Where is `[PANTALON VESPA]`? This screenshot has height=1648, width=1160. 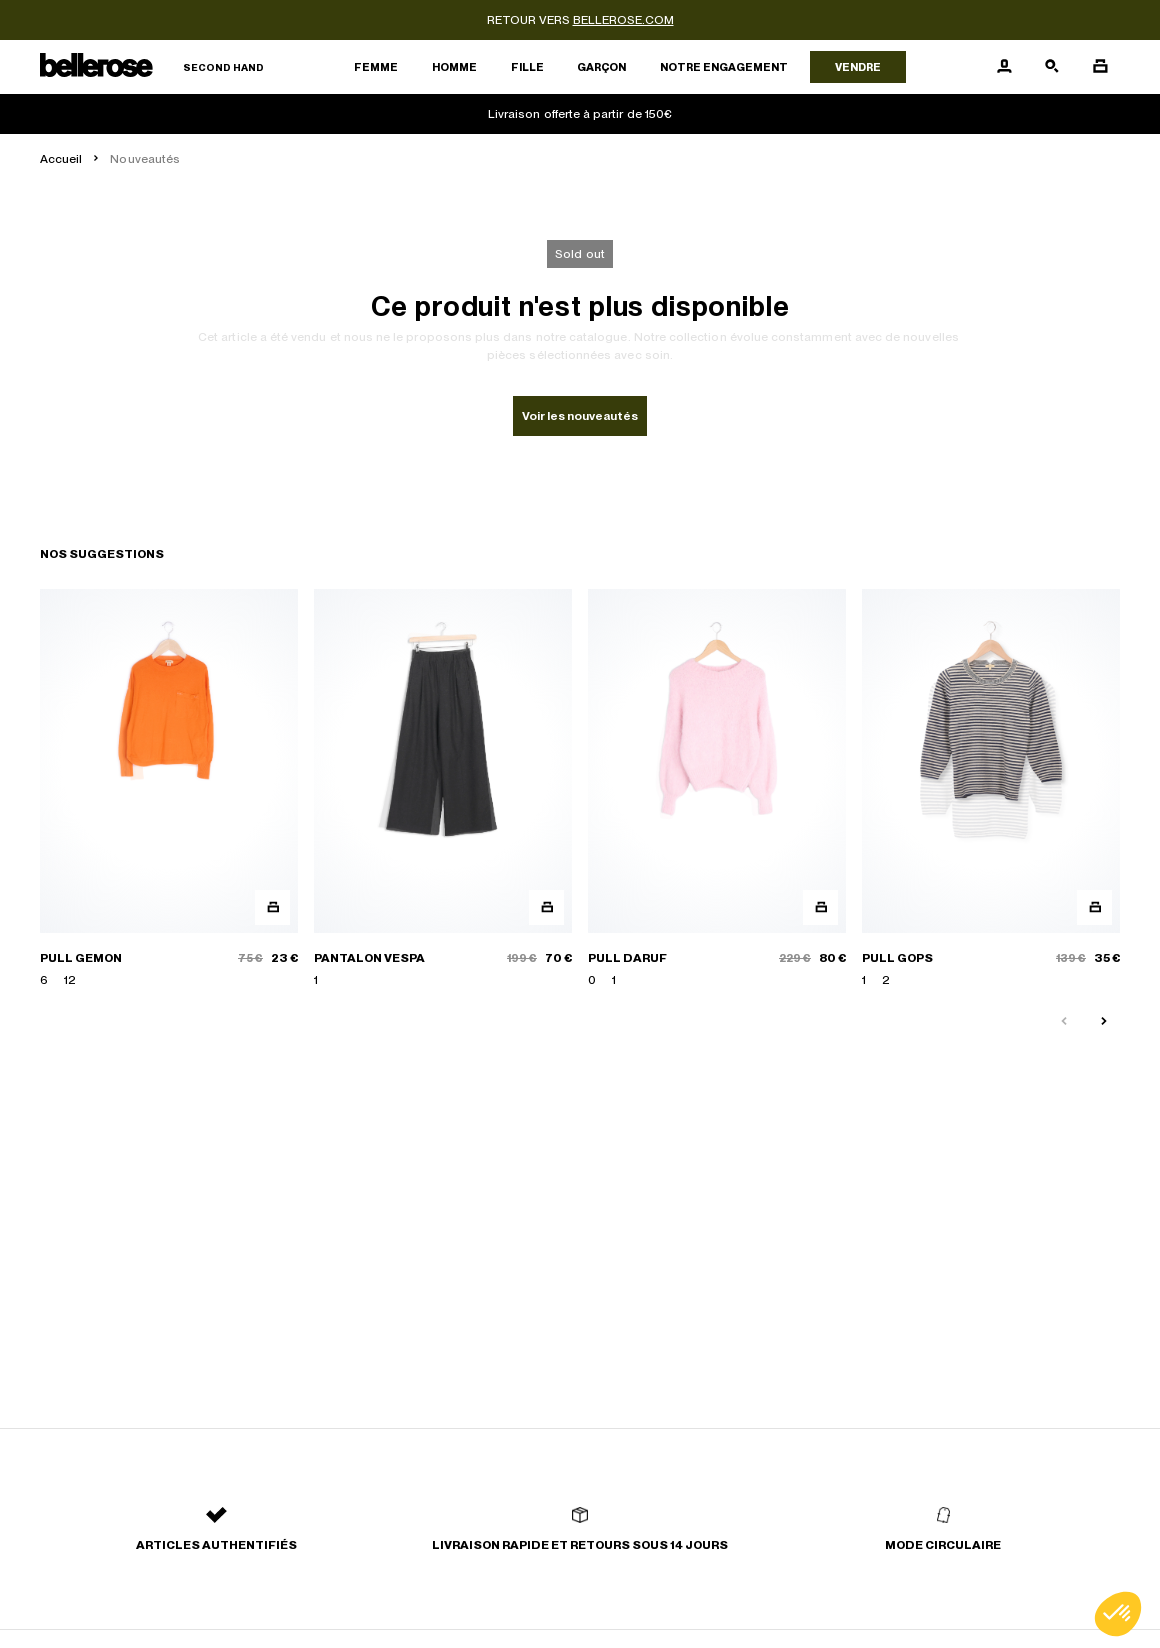 [PANTALON VESPA] is located at coordinates (443, 789).